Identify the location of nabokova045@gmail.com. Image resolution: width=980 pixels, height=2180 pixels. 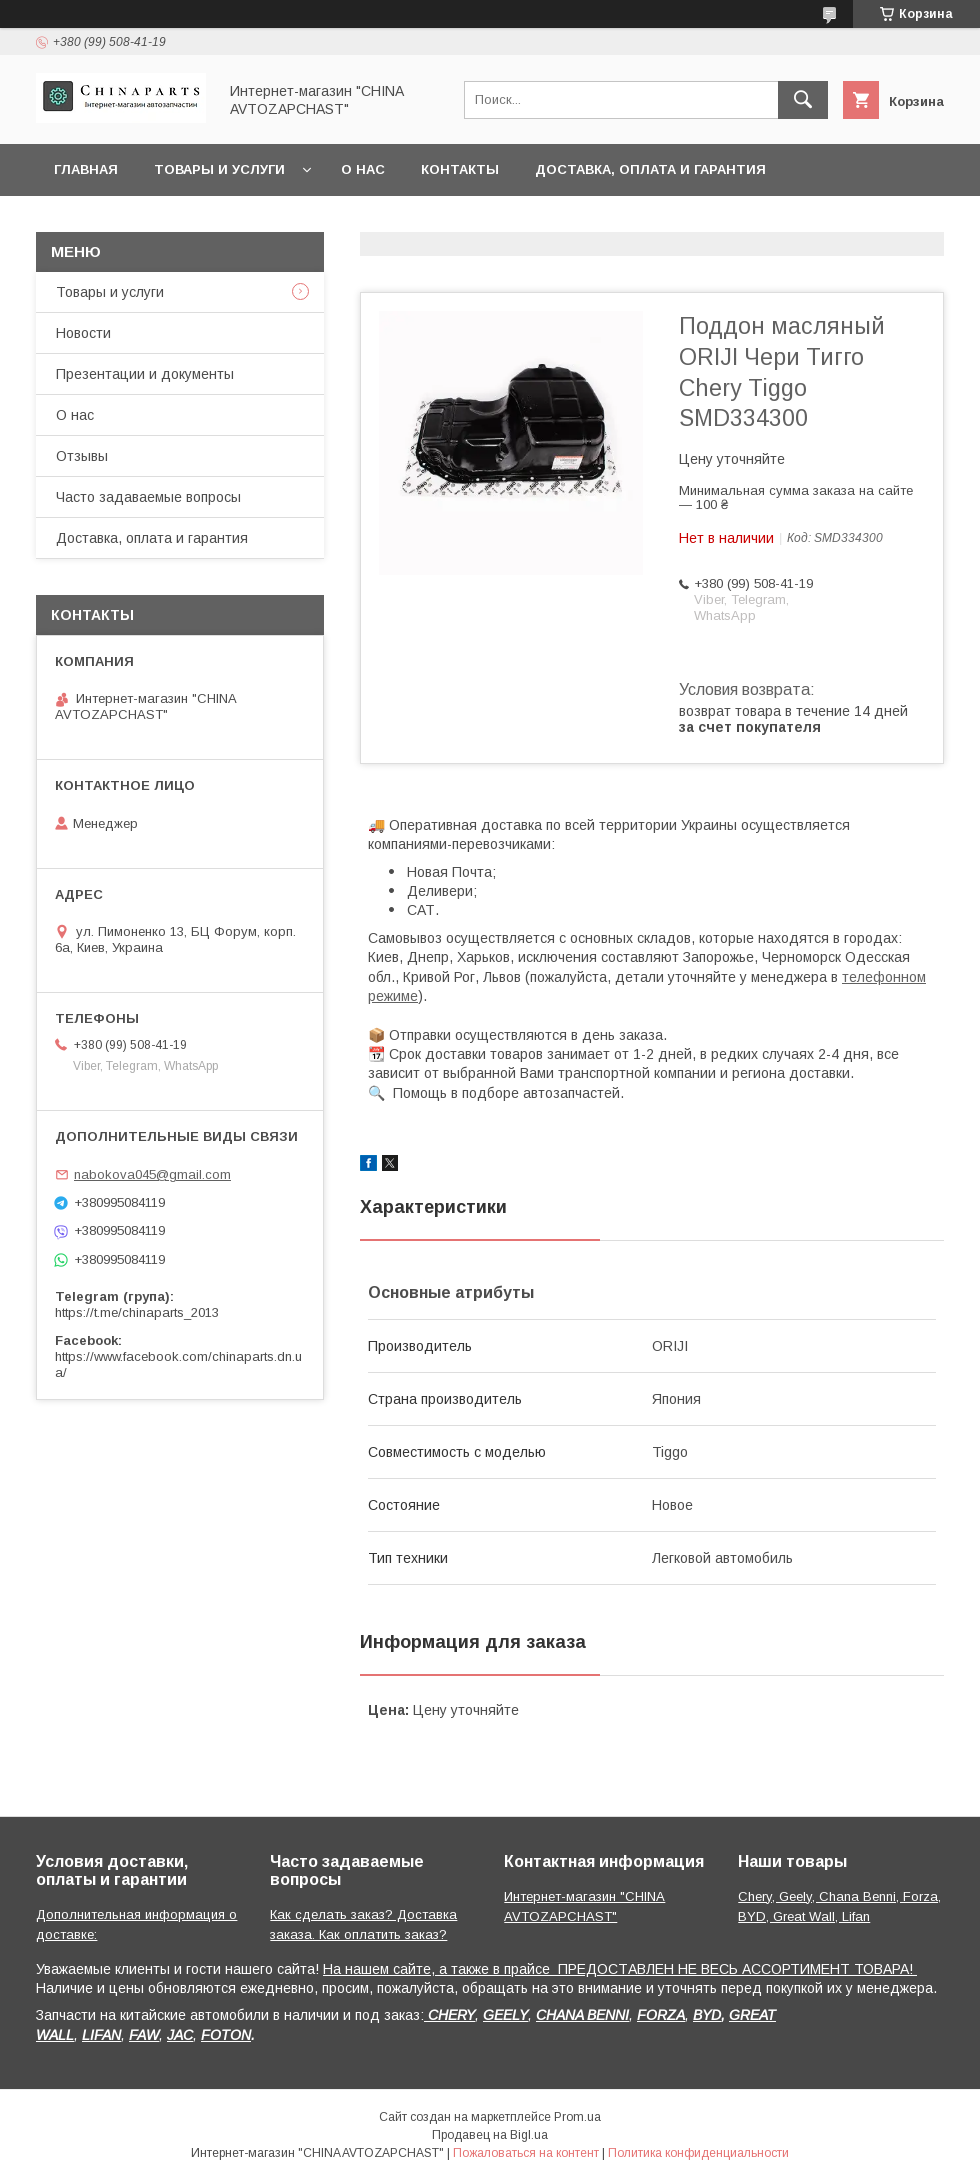
(152, 1174).